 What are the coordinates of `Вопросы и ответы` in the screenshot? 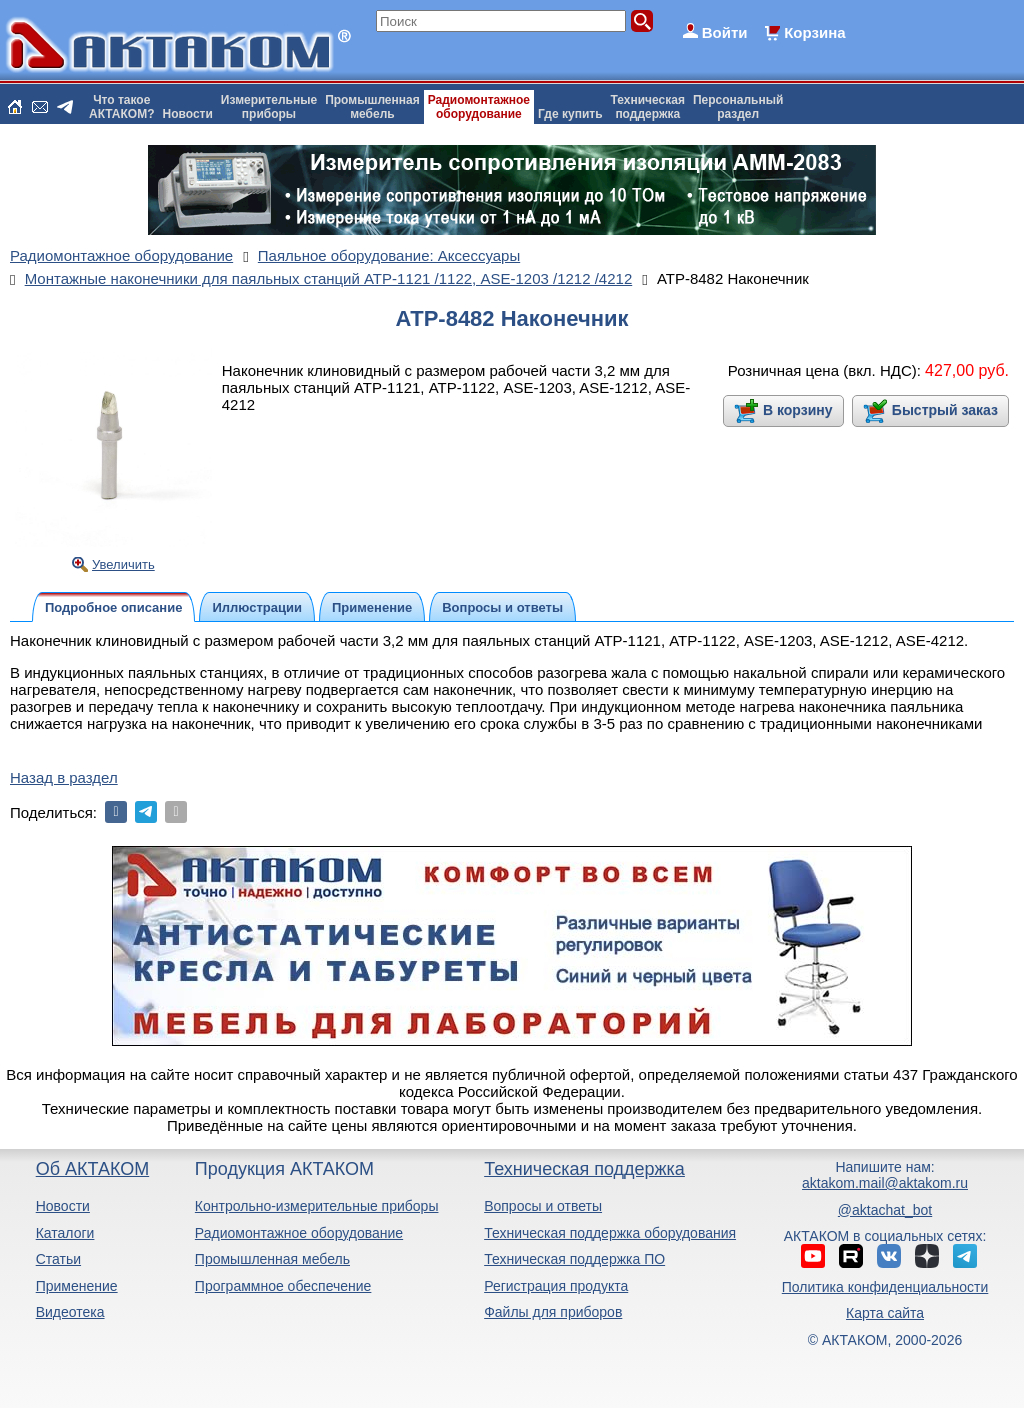 It's located at (543, 1206).